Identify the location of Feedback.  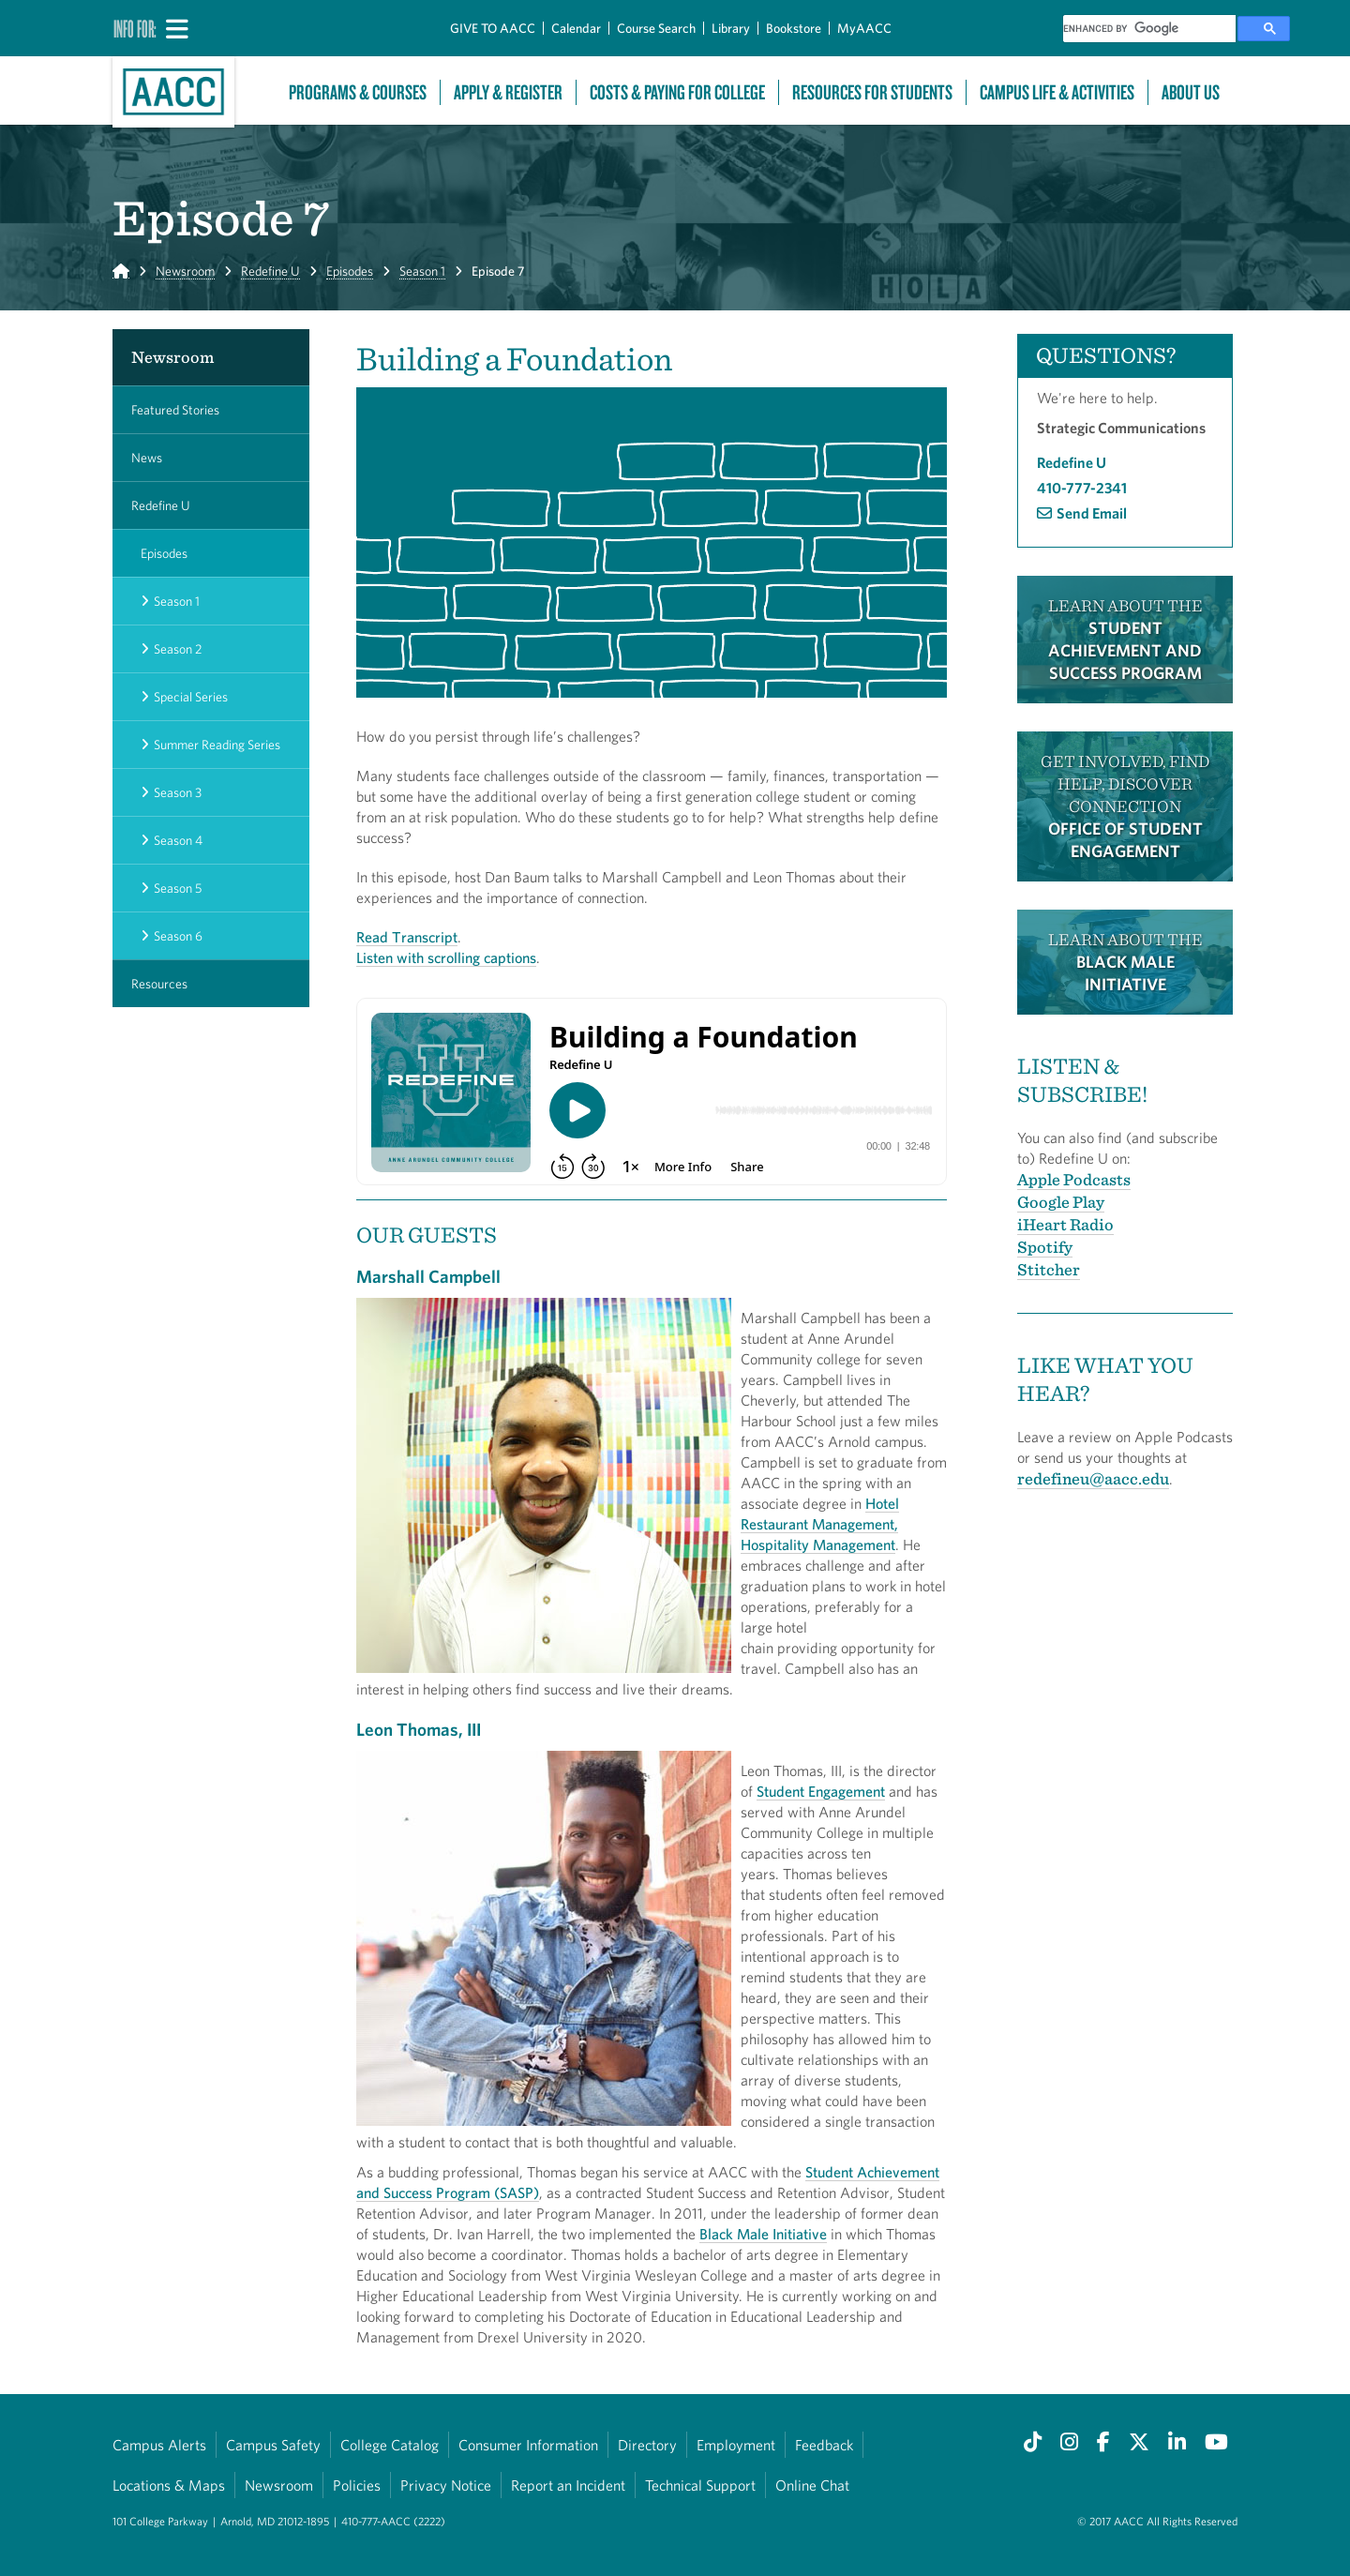
(824, 2444).